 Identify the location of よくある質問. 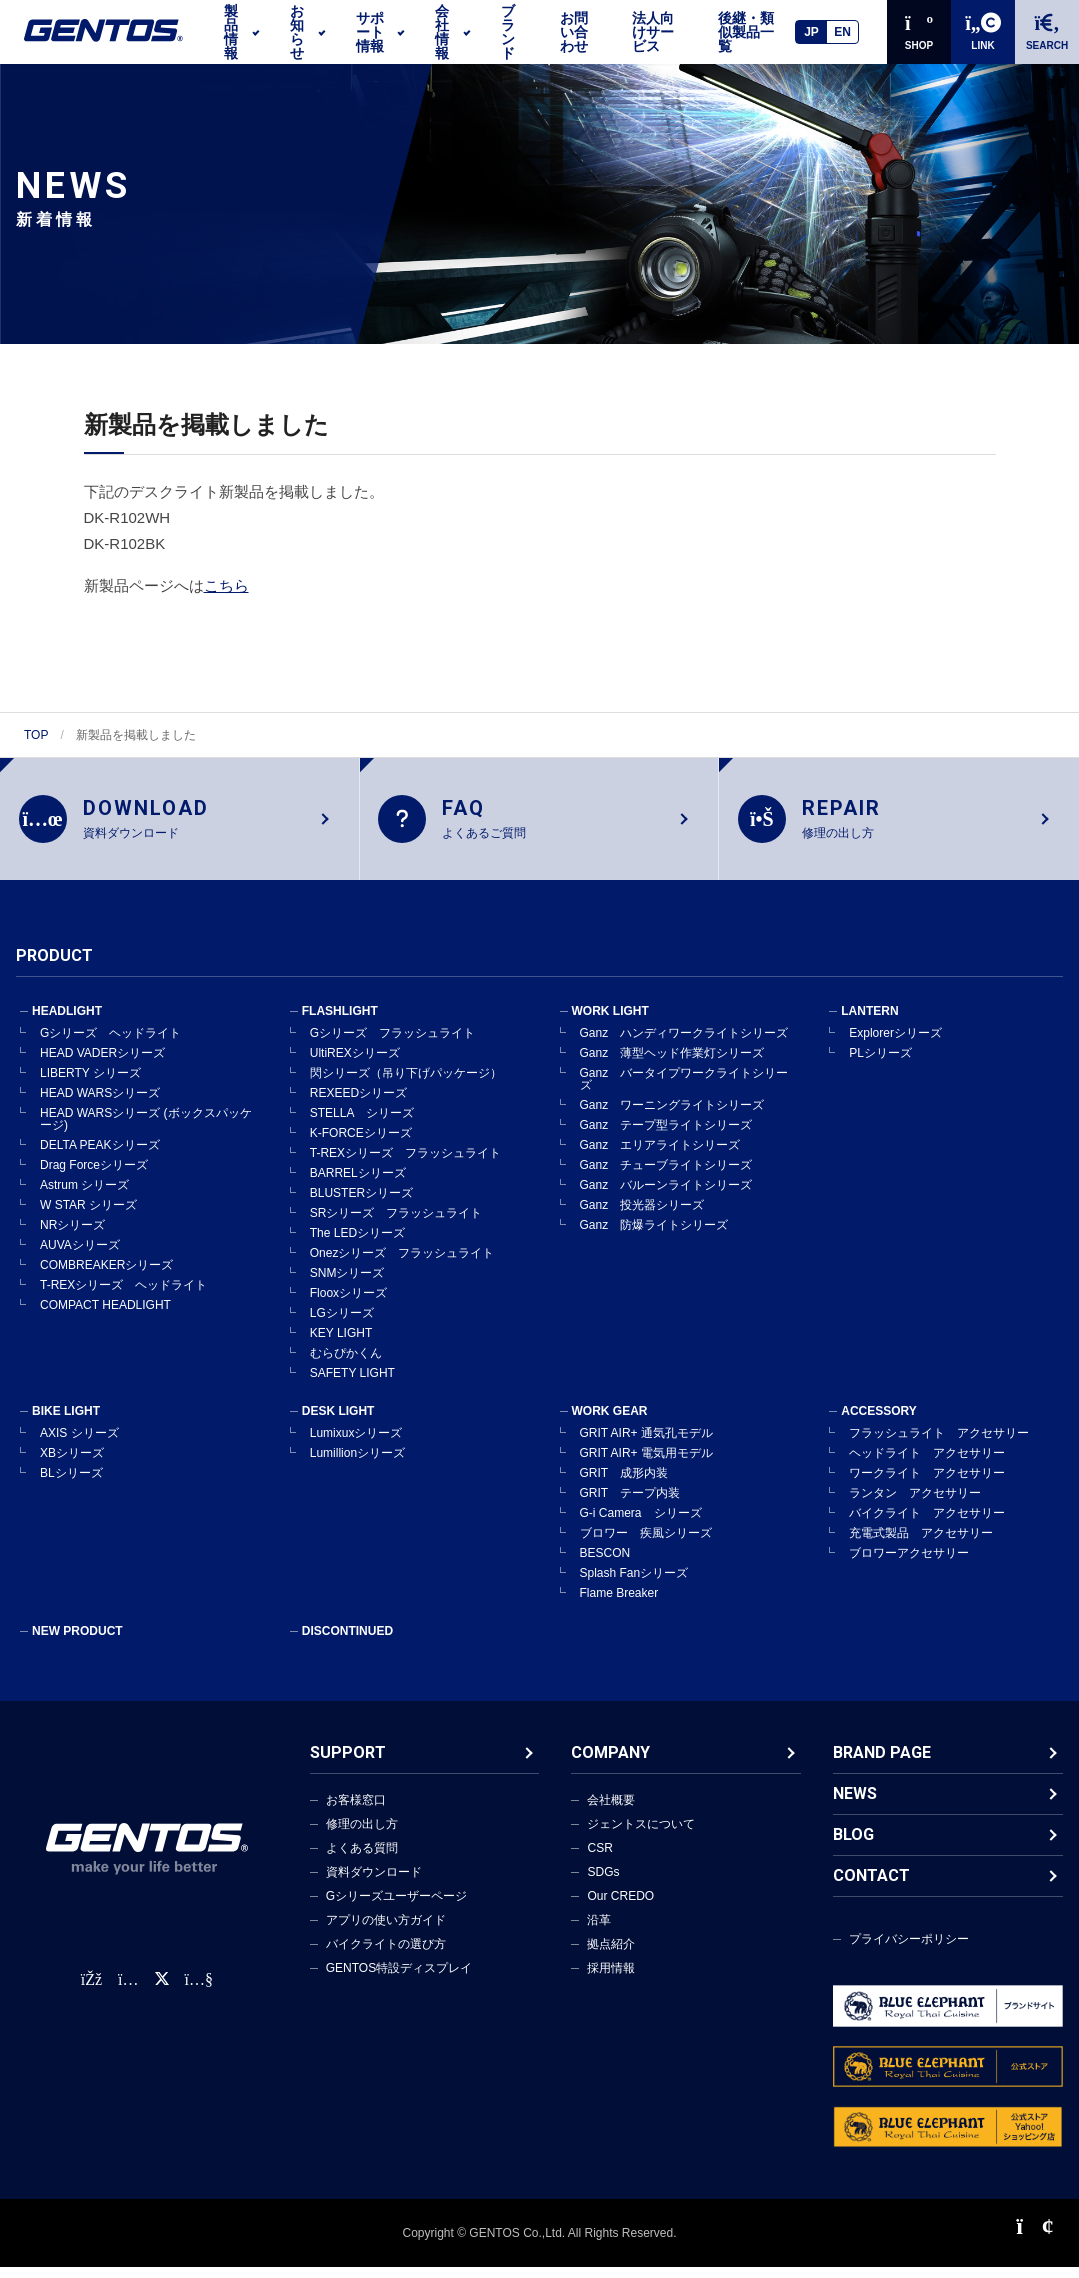
(362, 1859).